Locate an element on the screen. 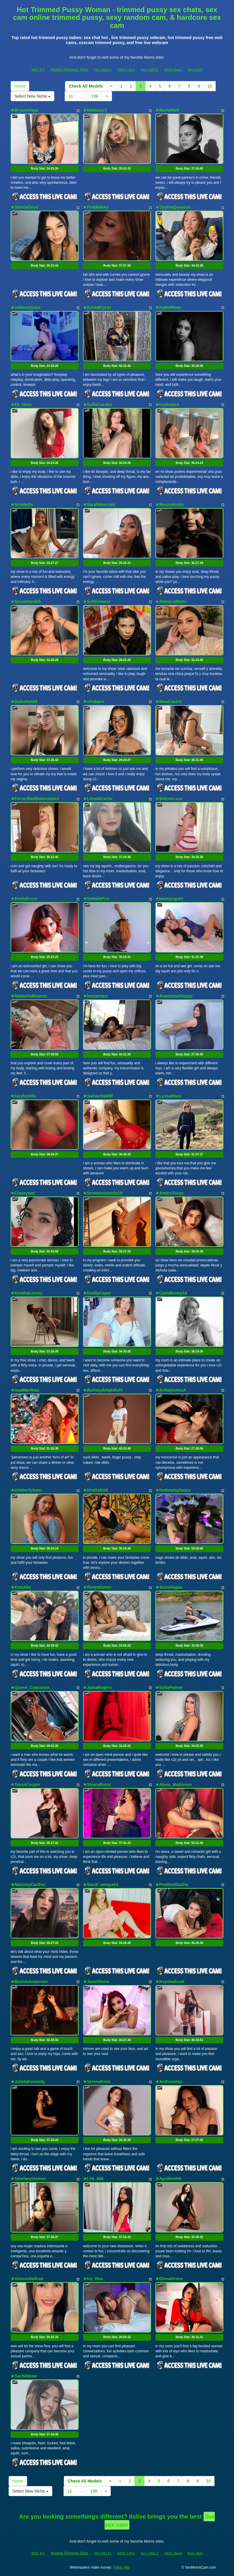  ★NattashaBrownn is located at coordinates (29, 996).